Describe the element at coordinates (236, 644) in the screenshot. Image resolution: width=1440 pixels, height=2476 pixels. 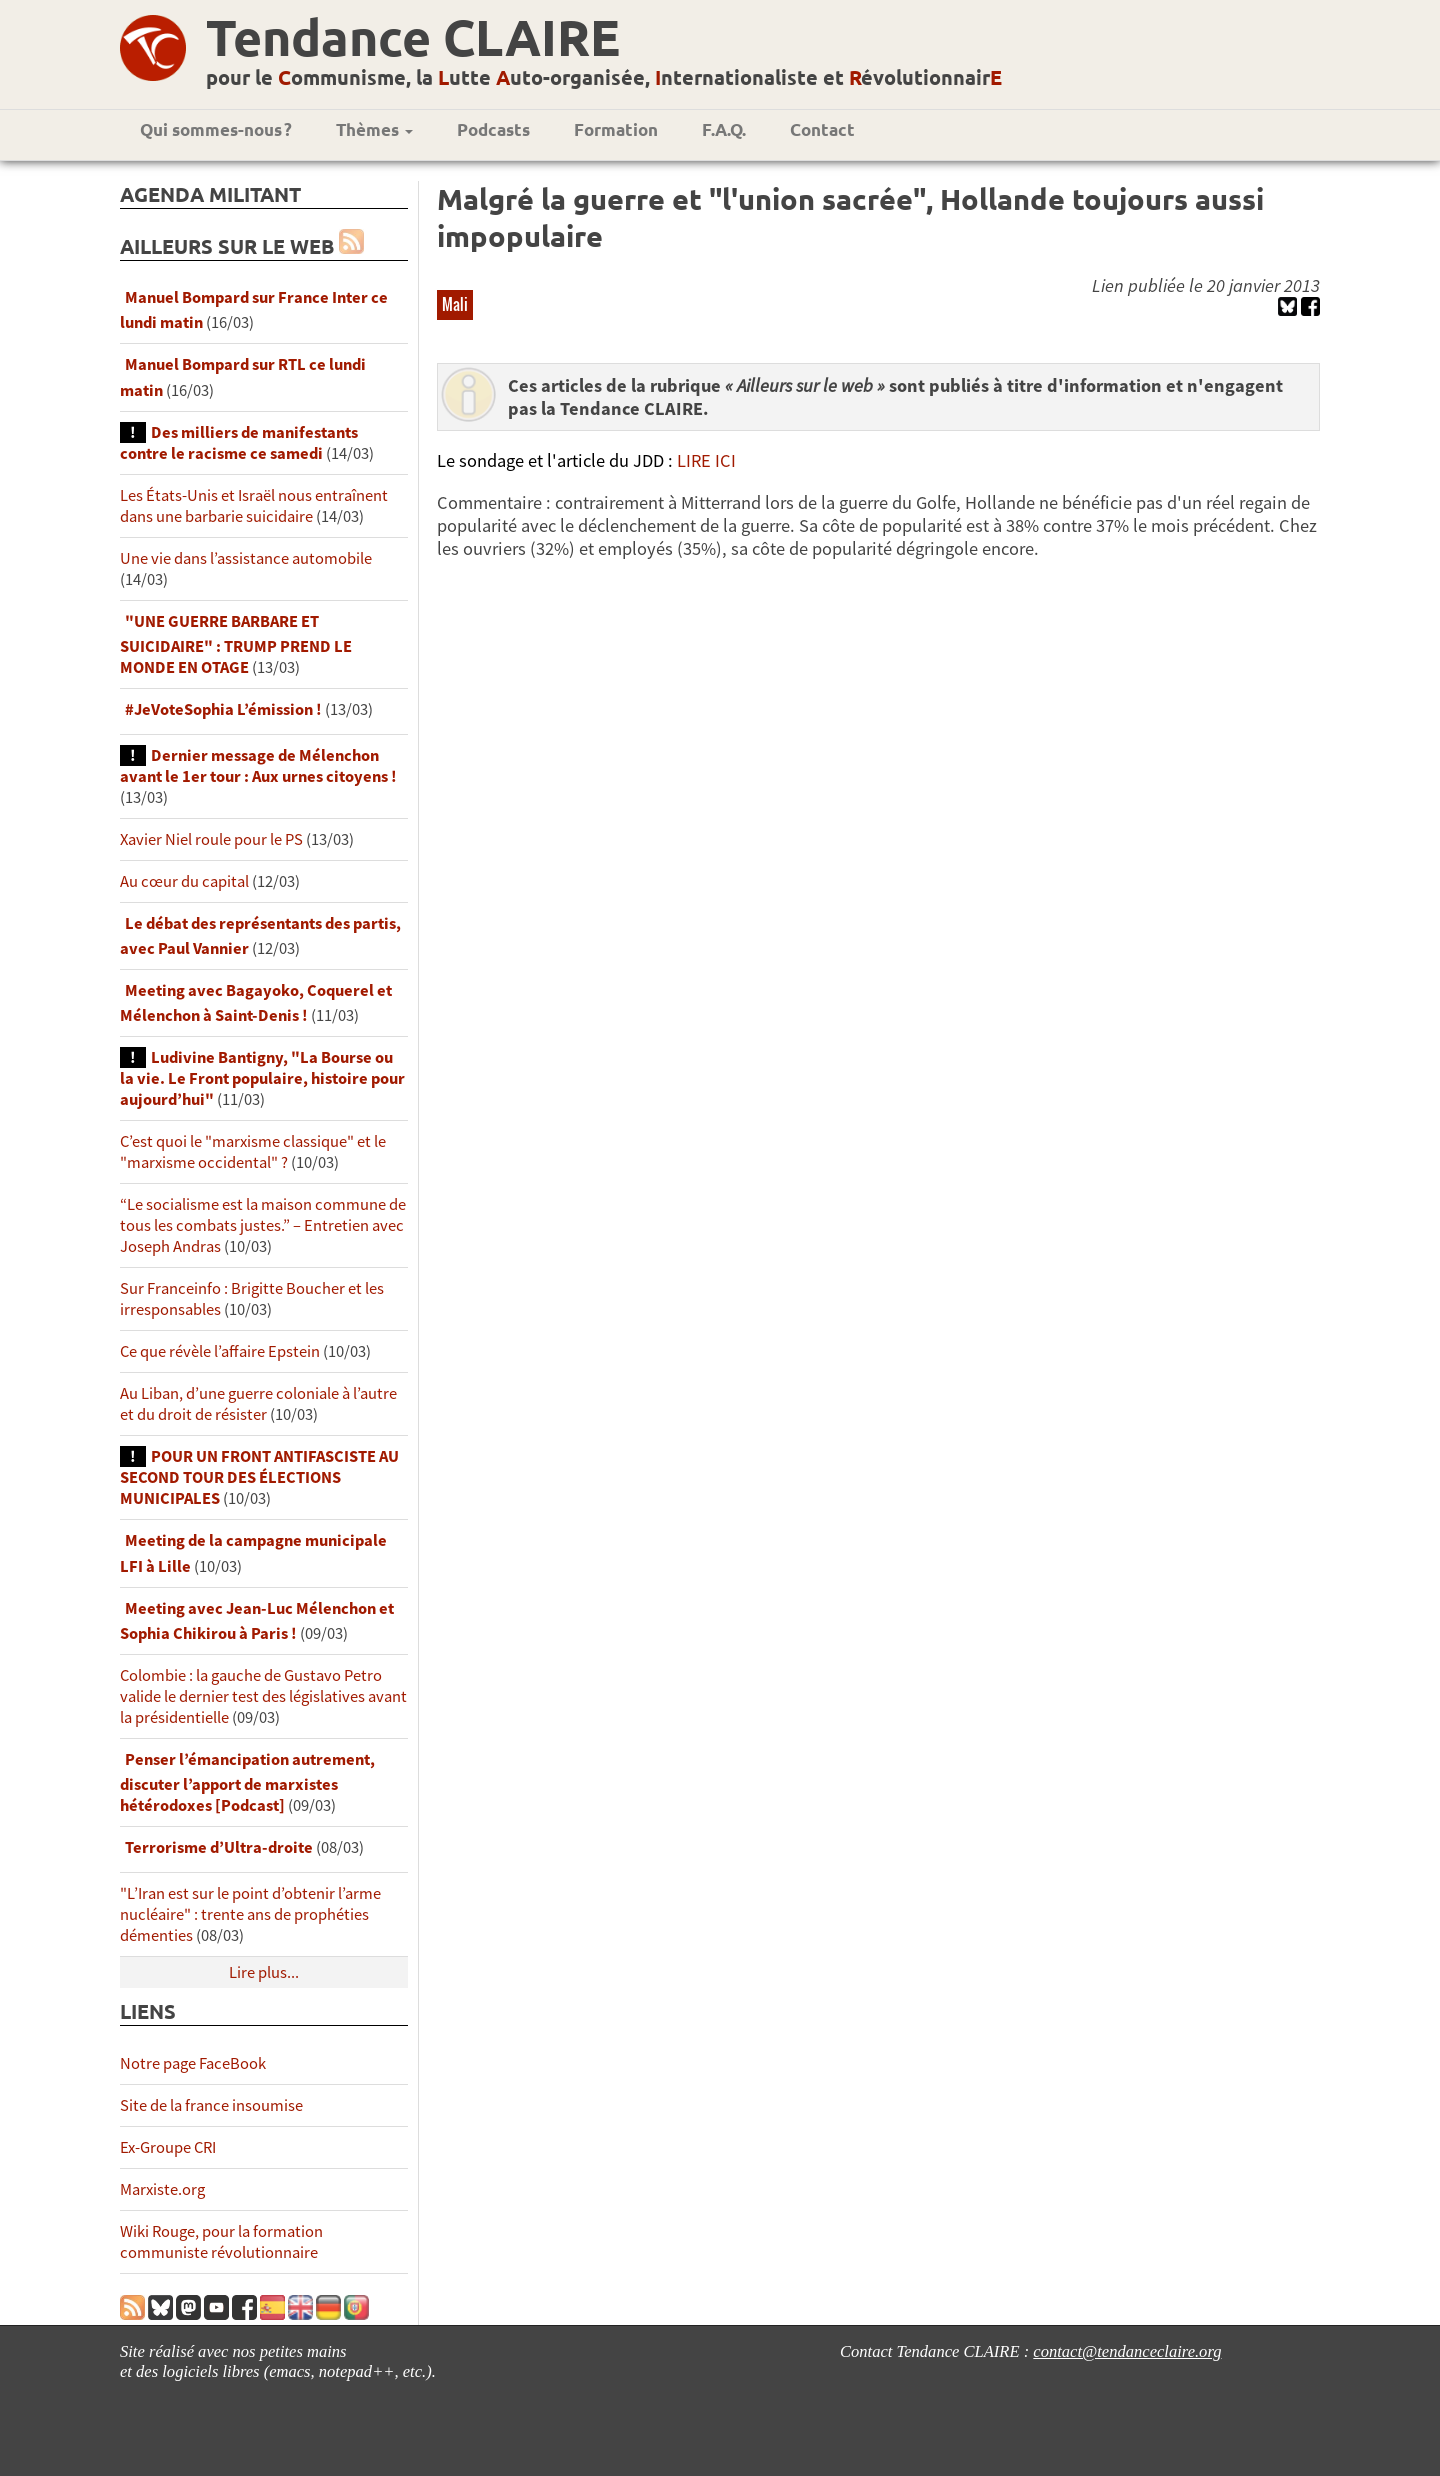
I see `"UNE GUERRE BARBARE ET SUICIDAIRE" : TRUMP PREND LE MONDE EN OTAGE` at that location.